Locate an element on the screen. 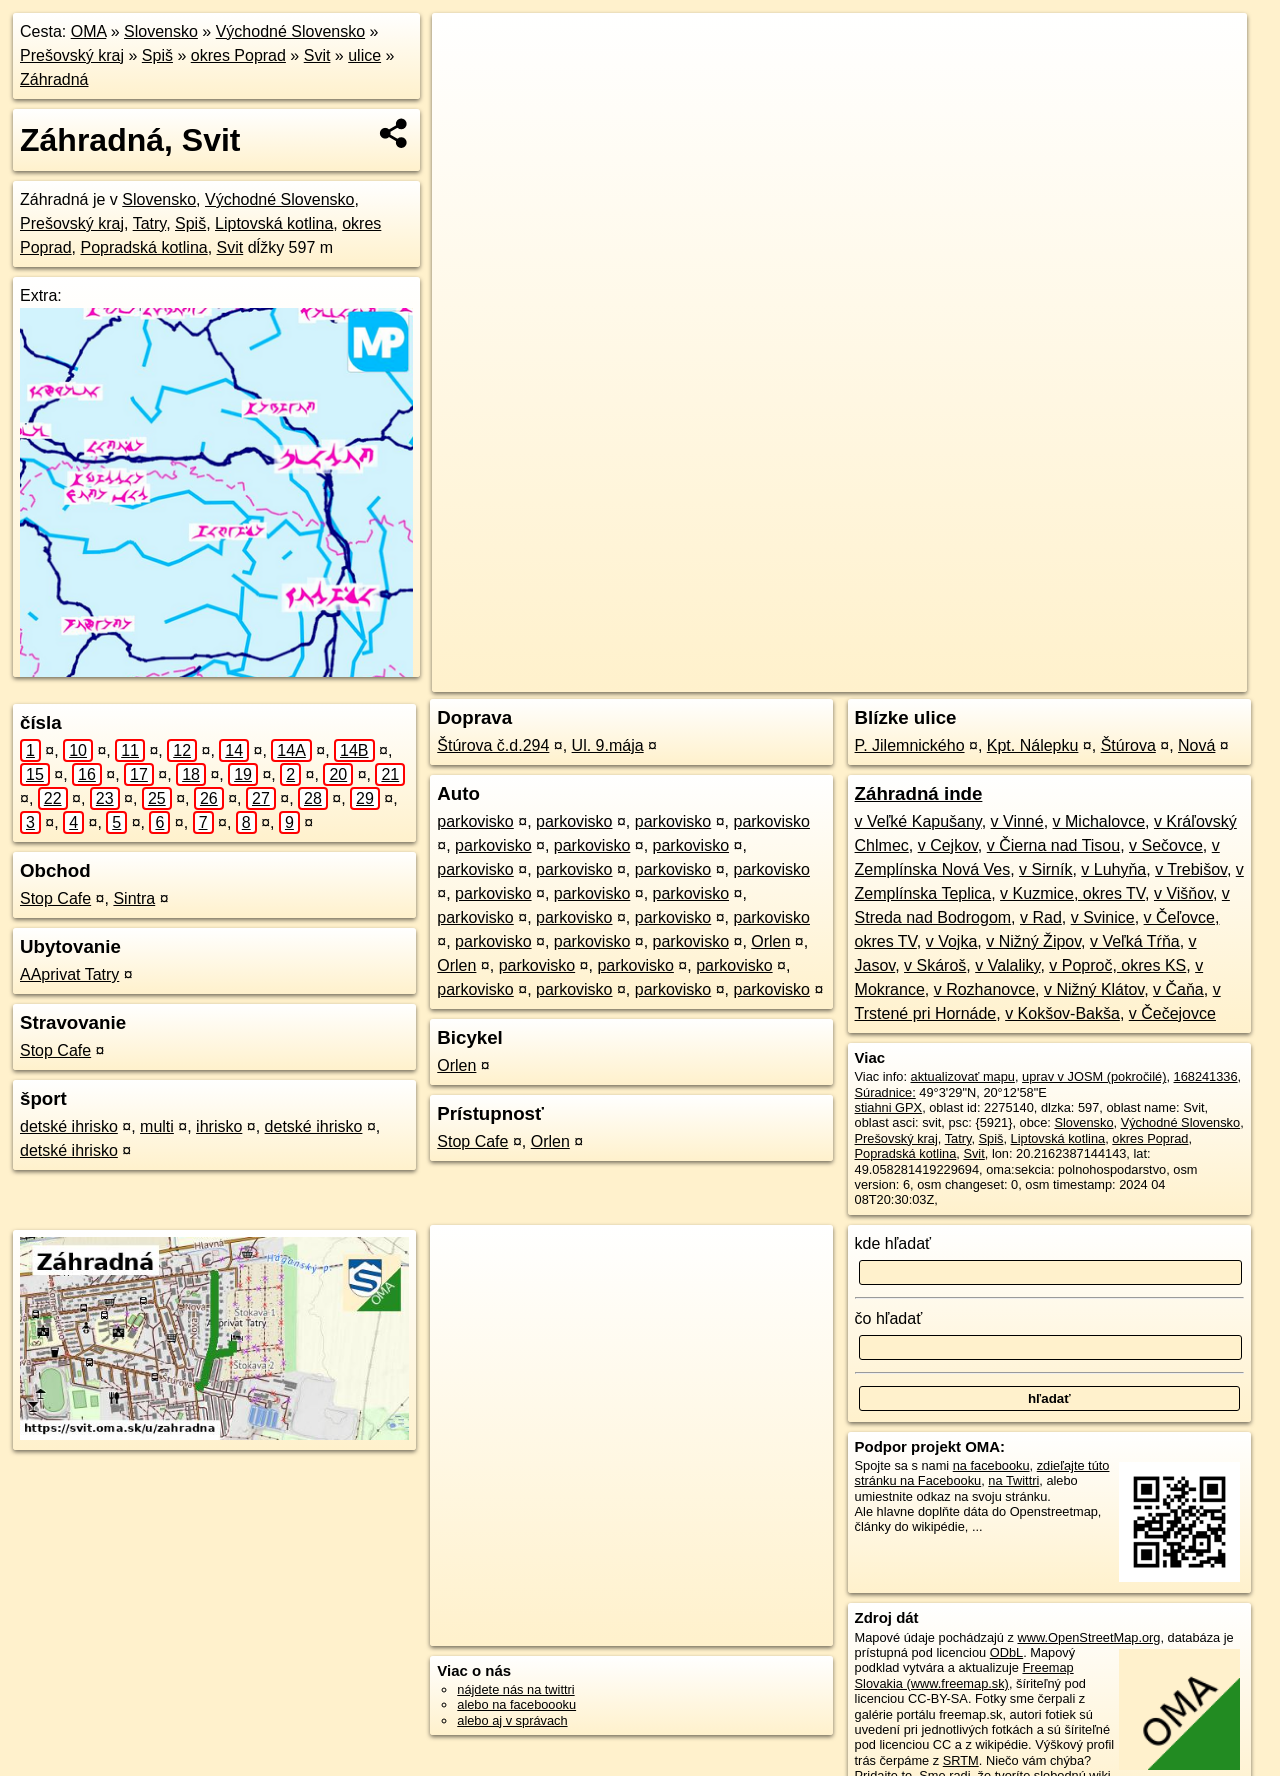 The height and width of the screenshot is (1776, 1280). v Višňov is located at coordinates (1183, 893).